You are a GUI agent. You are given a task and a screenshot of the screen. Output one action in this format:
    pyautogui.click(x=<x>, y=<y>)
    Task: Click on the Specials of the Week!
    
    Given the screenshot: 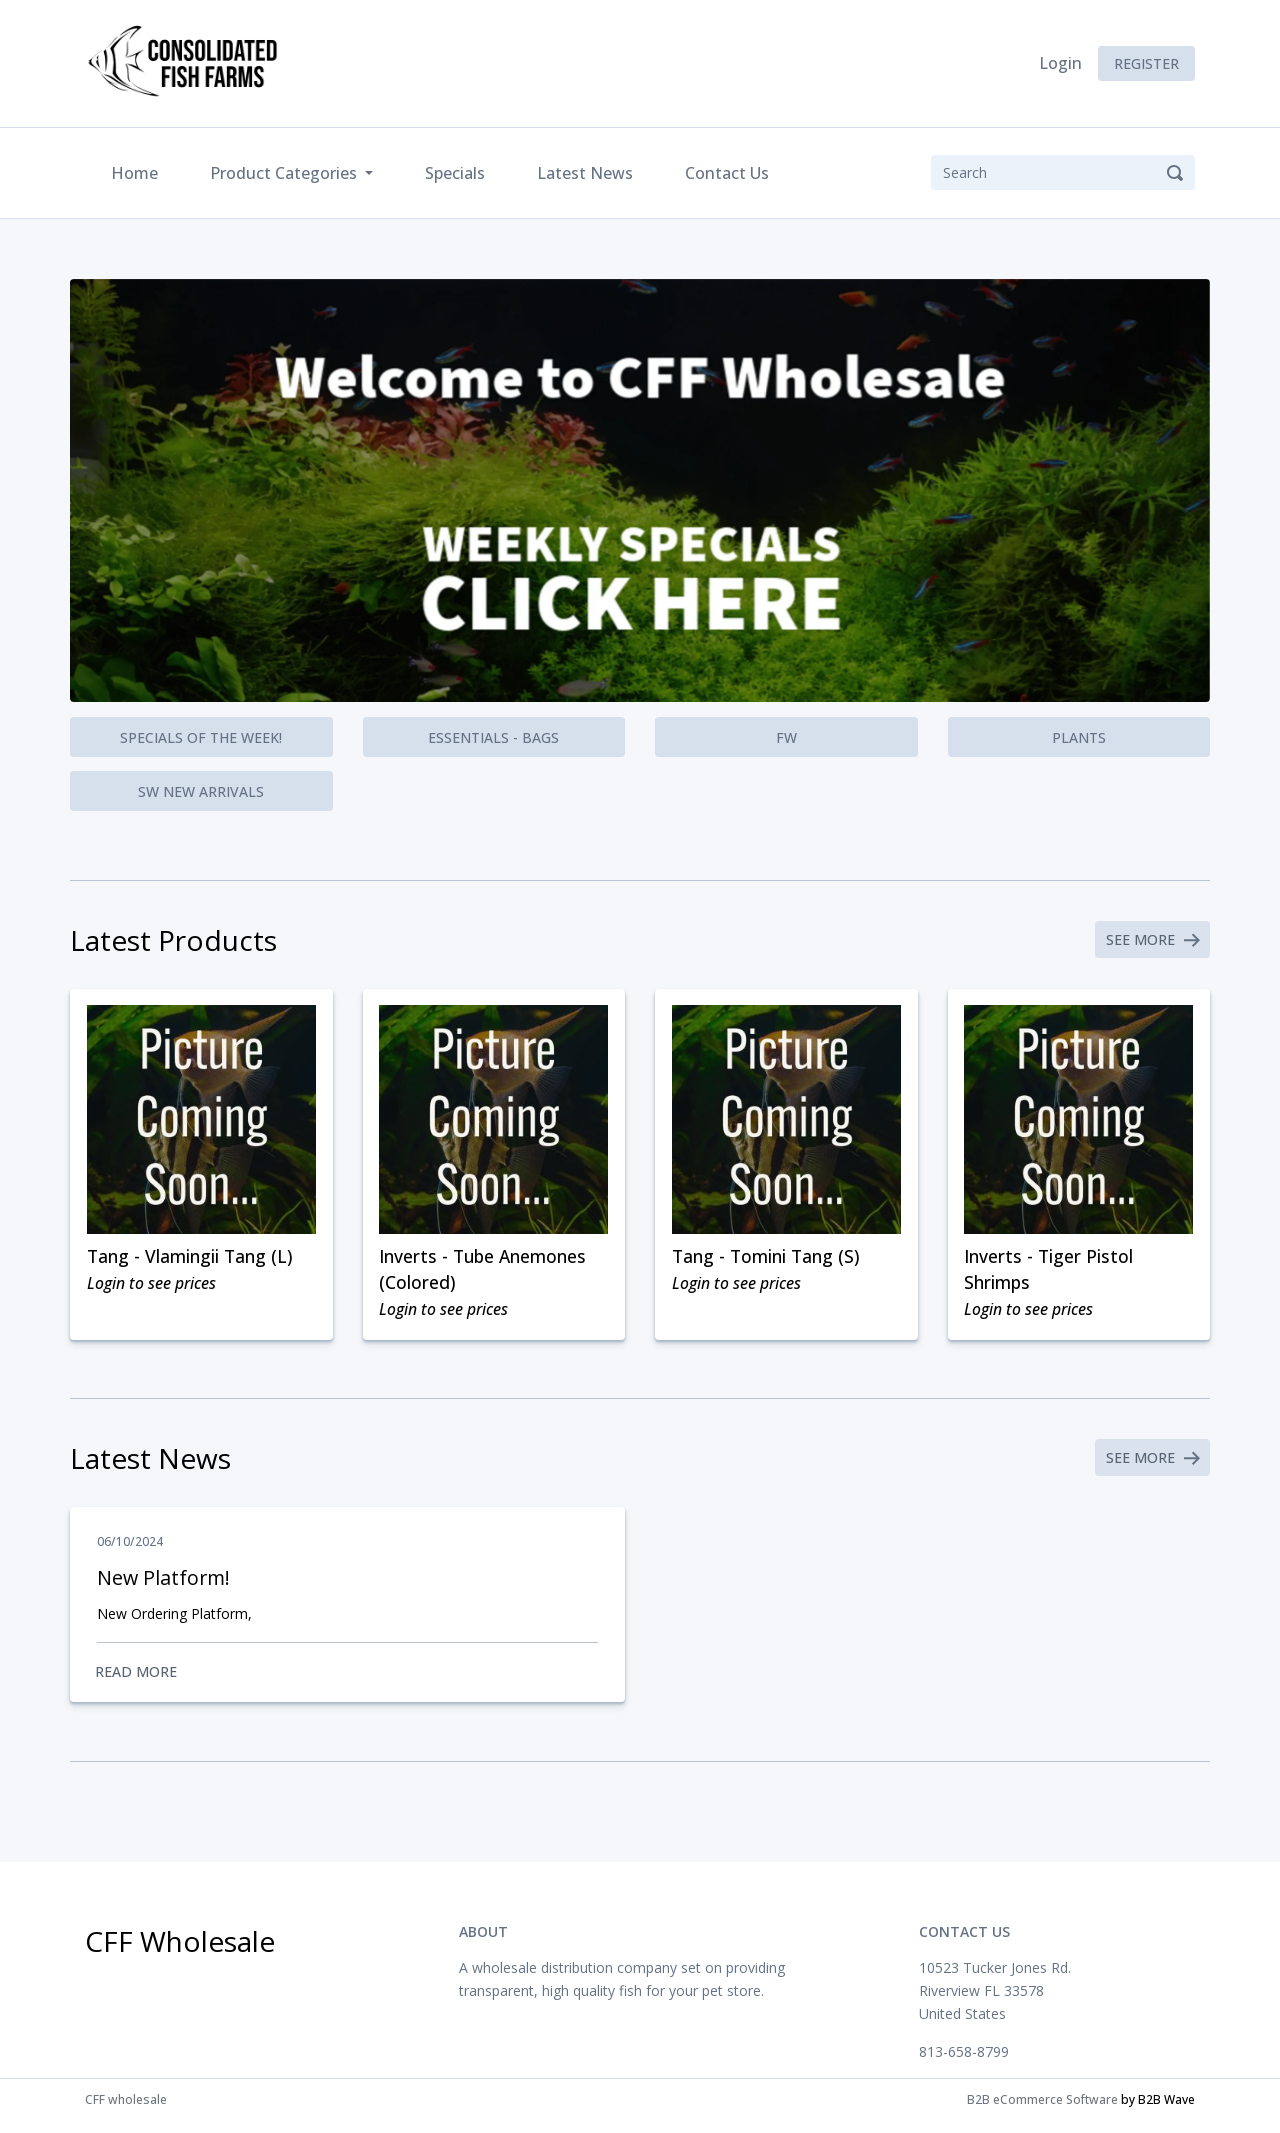 What is the action you would take?
    pyautogui.click(x=201, y=737)
    